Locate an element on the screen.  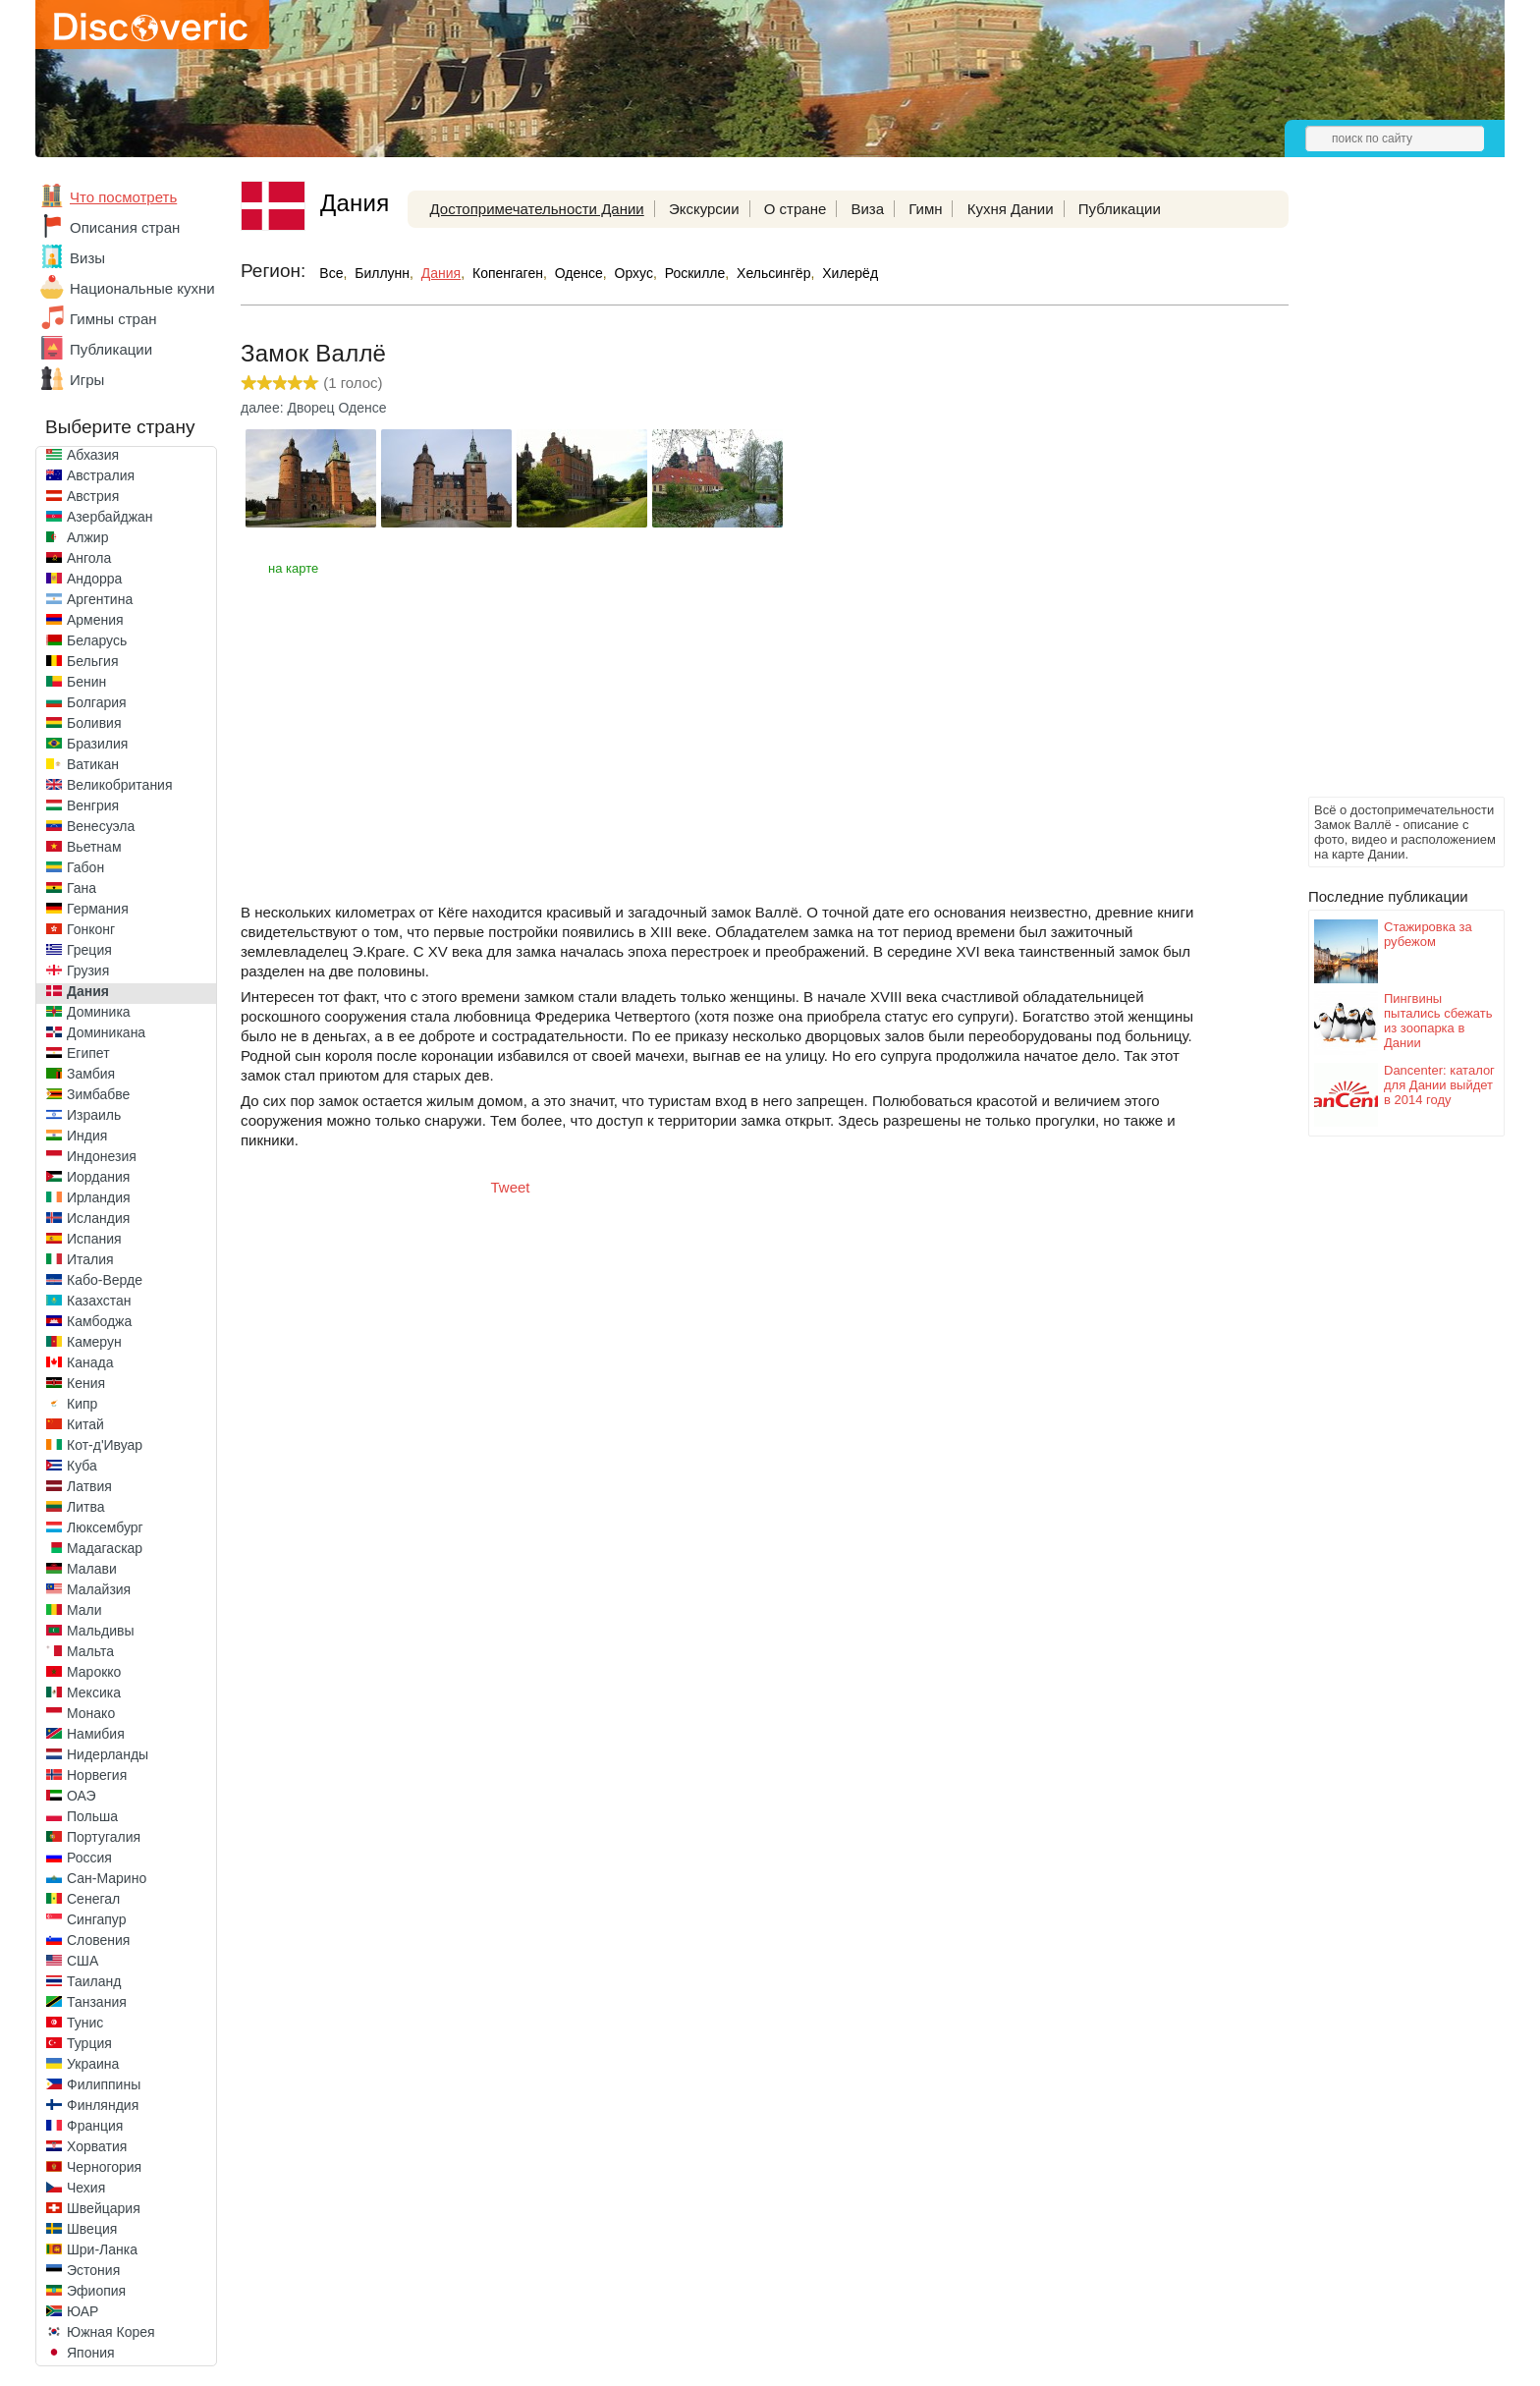
Стажировка за рубежом is located at coordinates (1428, 934).